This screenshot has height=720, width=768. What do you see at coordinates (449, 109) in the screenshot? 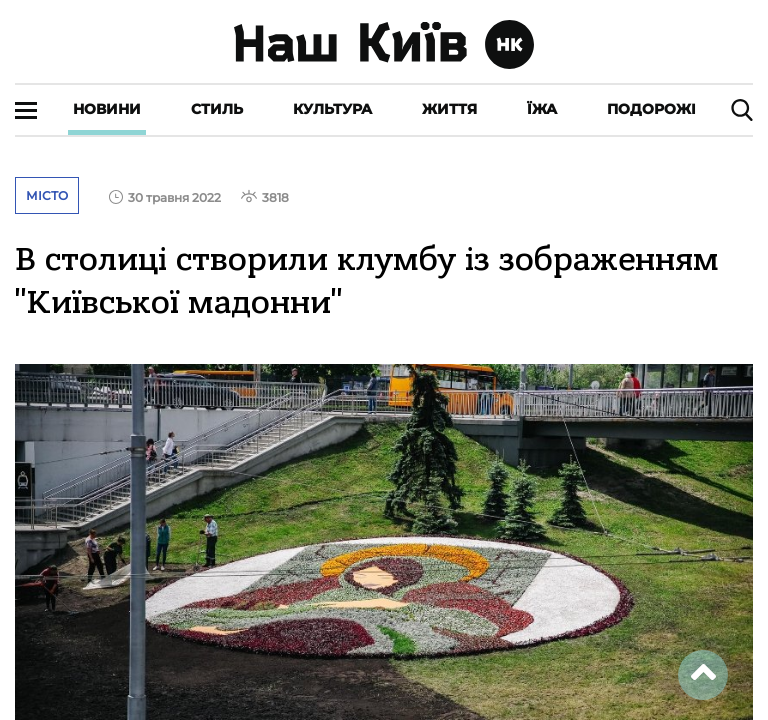
I see `Життя` at bounding box center [449, 109].